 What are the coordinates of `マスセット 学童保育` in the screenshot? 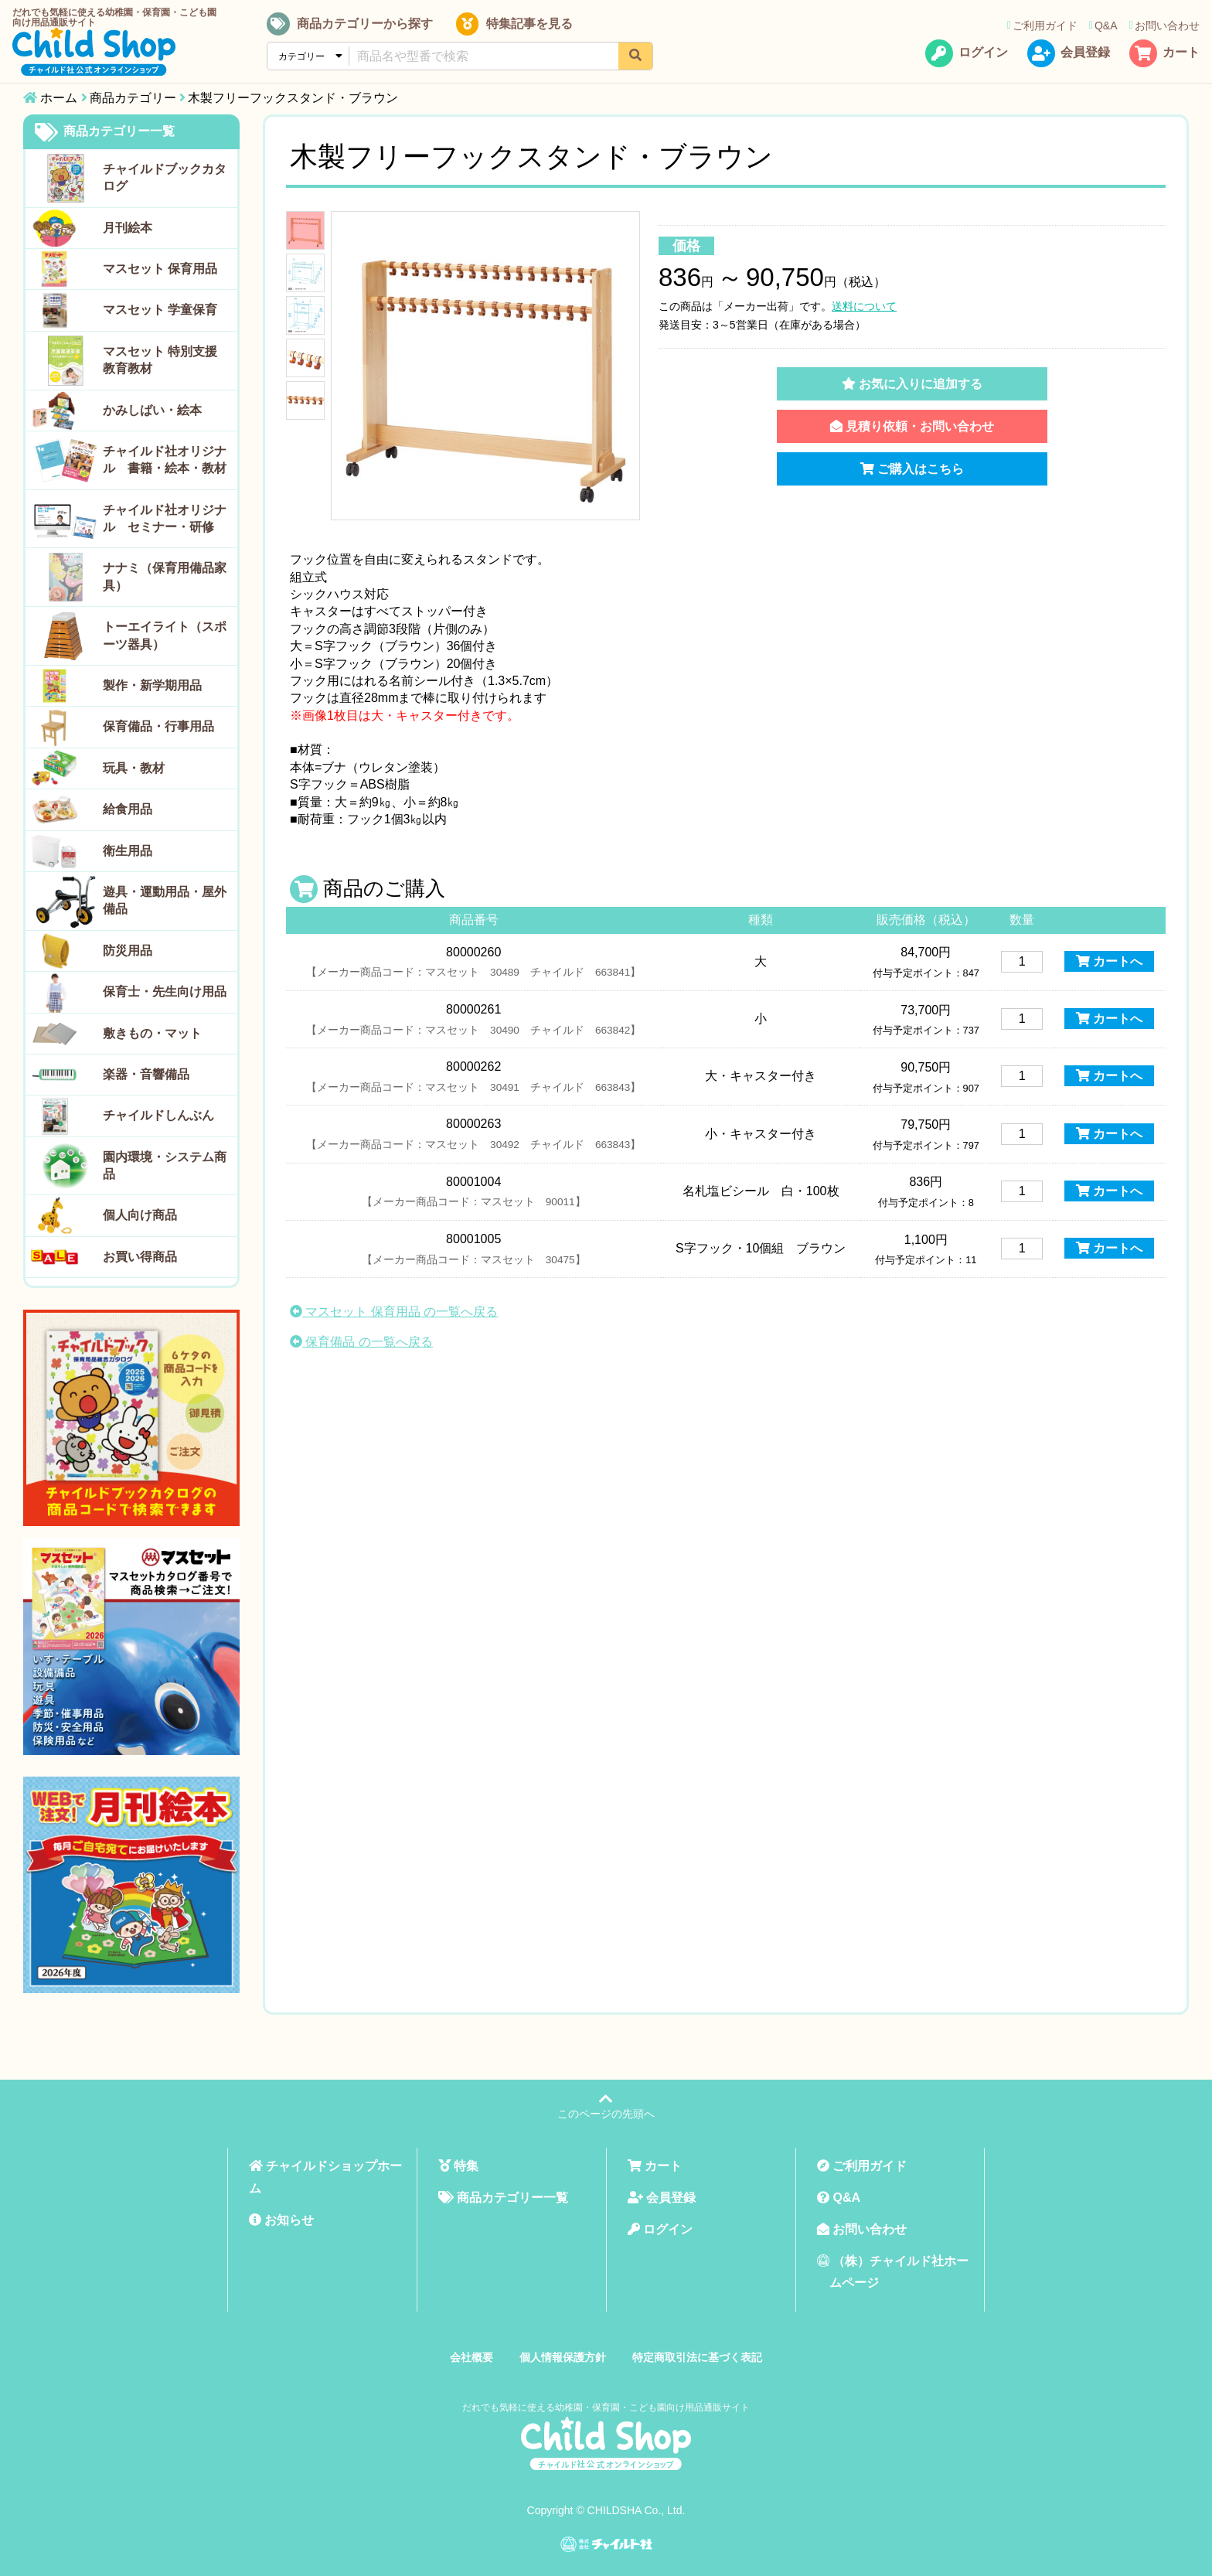 It's located at (160, 309).